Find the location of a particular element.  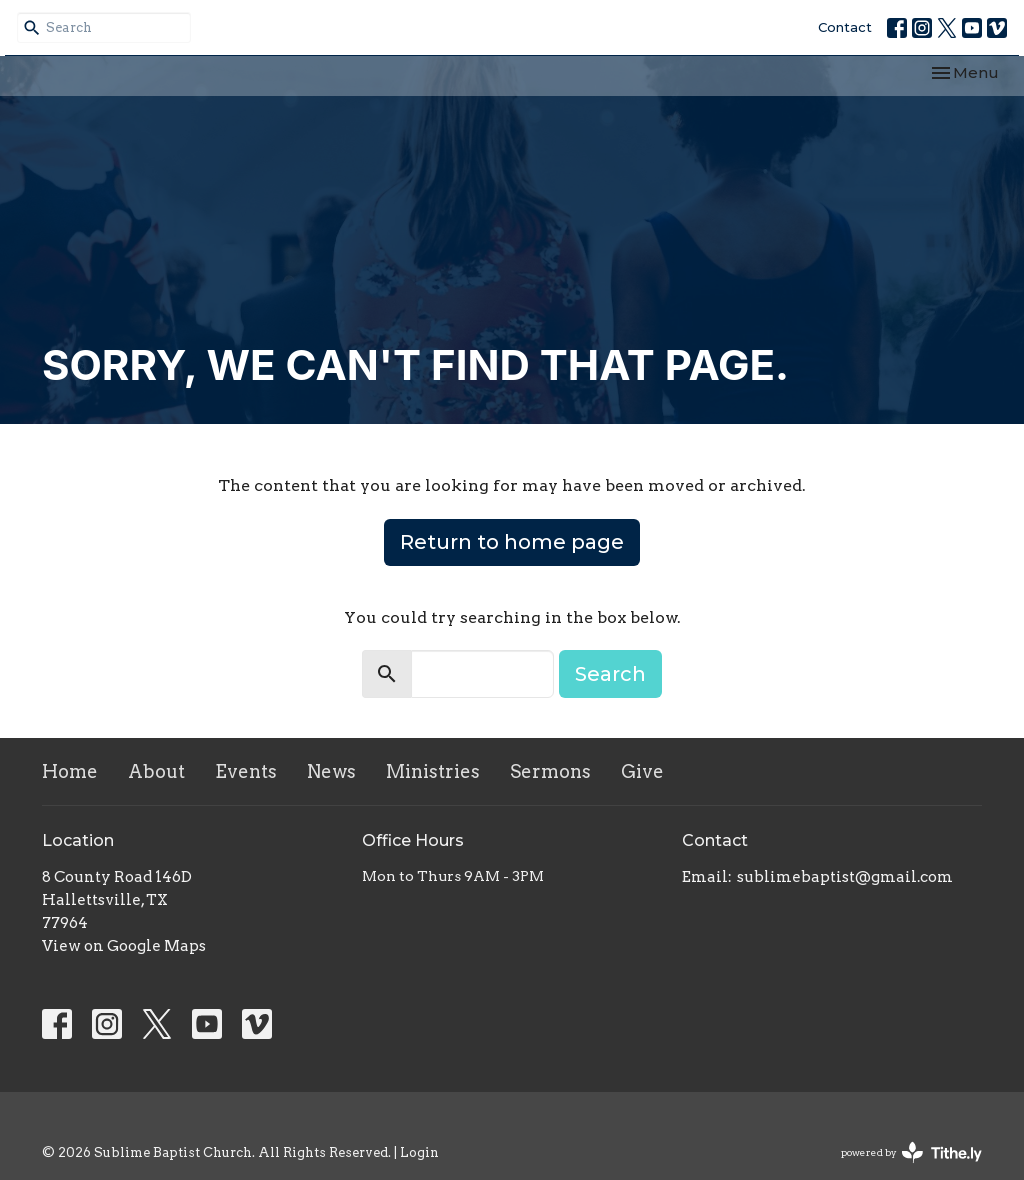

News is located at coordinates (331, 771).